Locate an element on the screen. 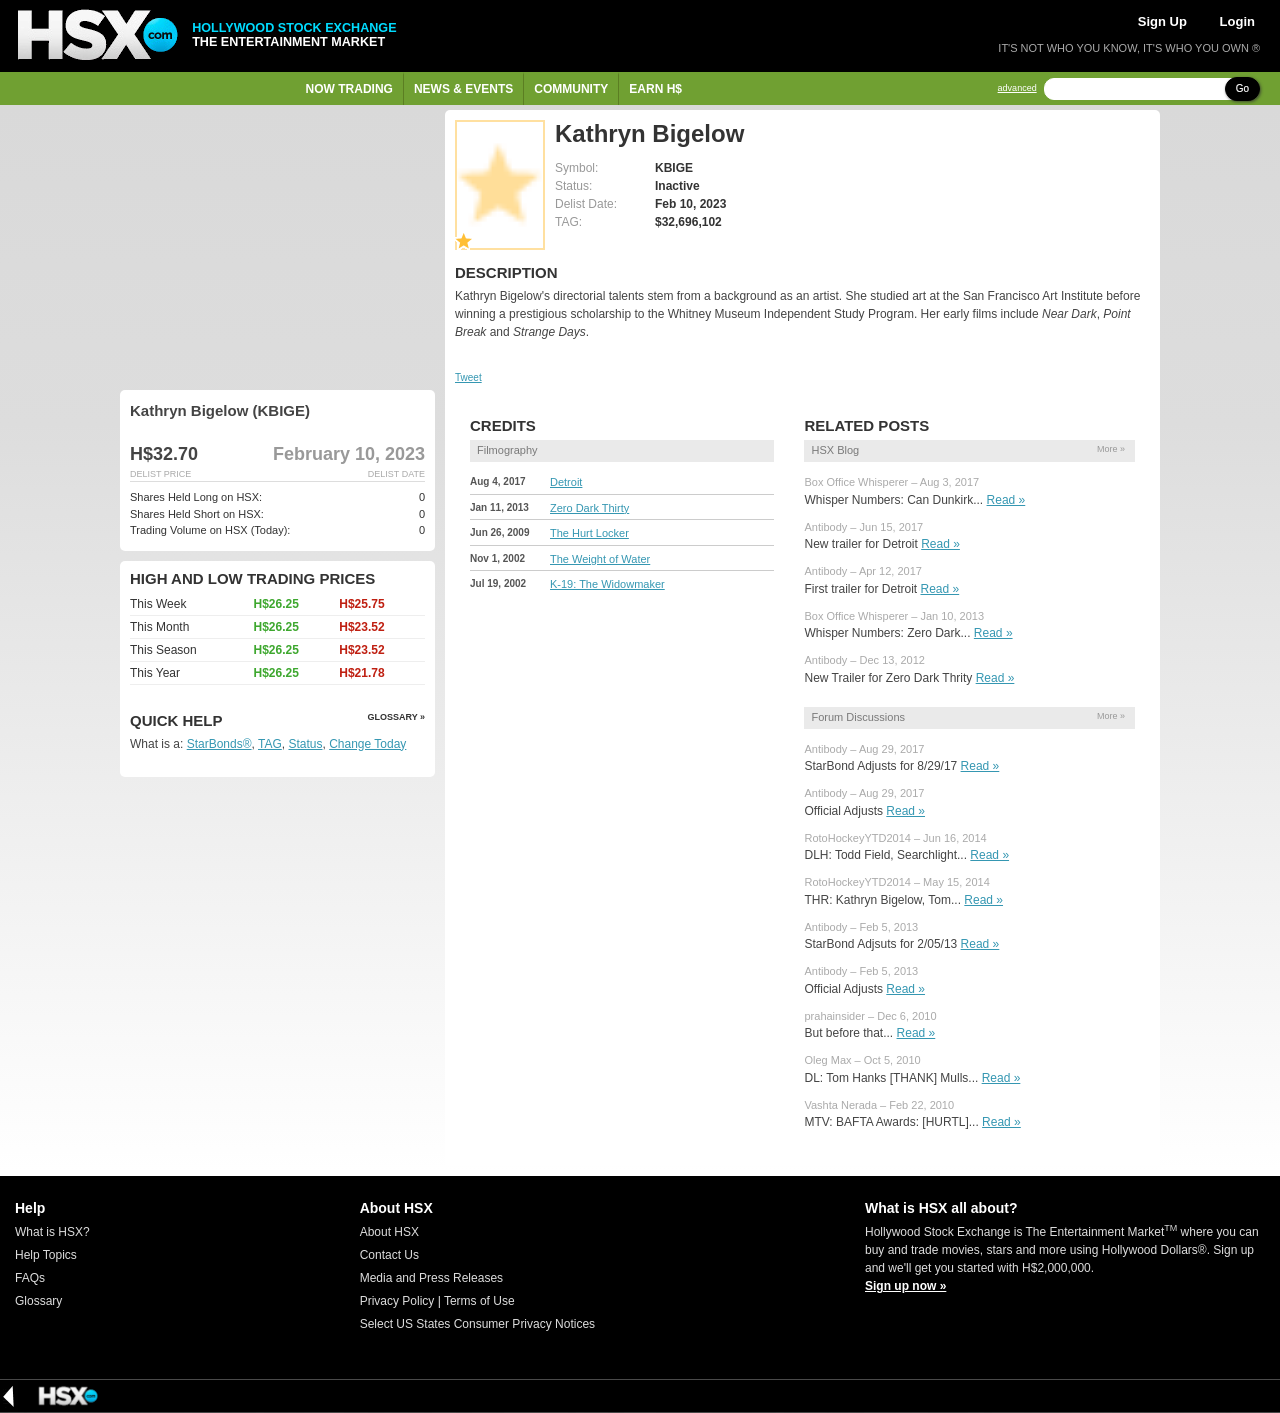 This screenshot has width=1280, height=1413. Contact Us is located at coordinates (389, 1255).